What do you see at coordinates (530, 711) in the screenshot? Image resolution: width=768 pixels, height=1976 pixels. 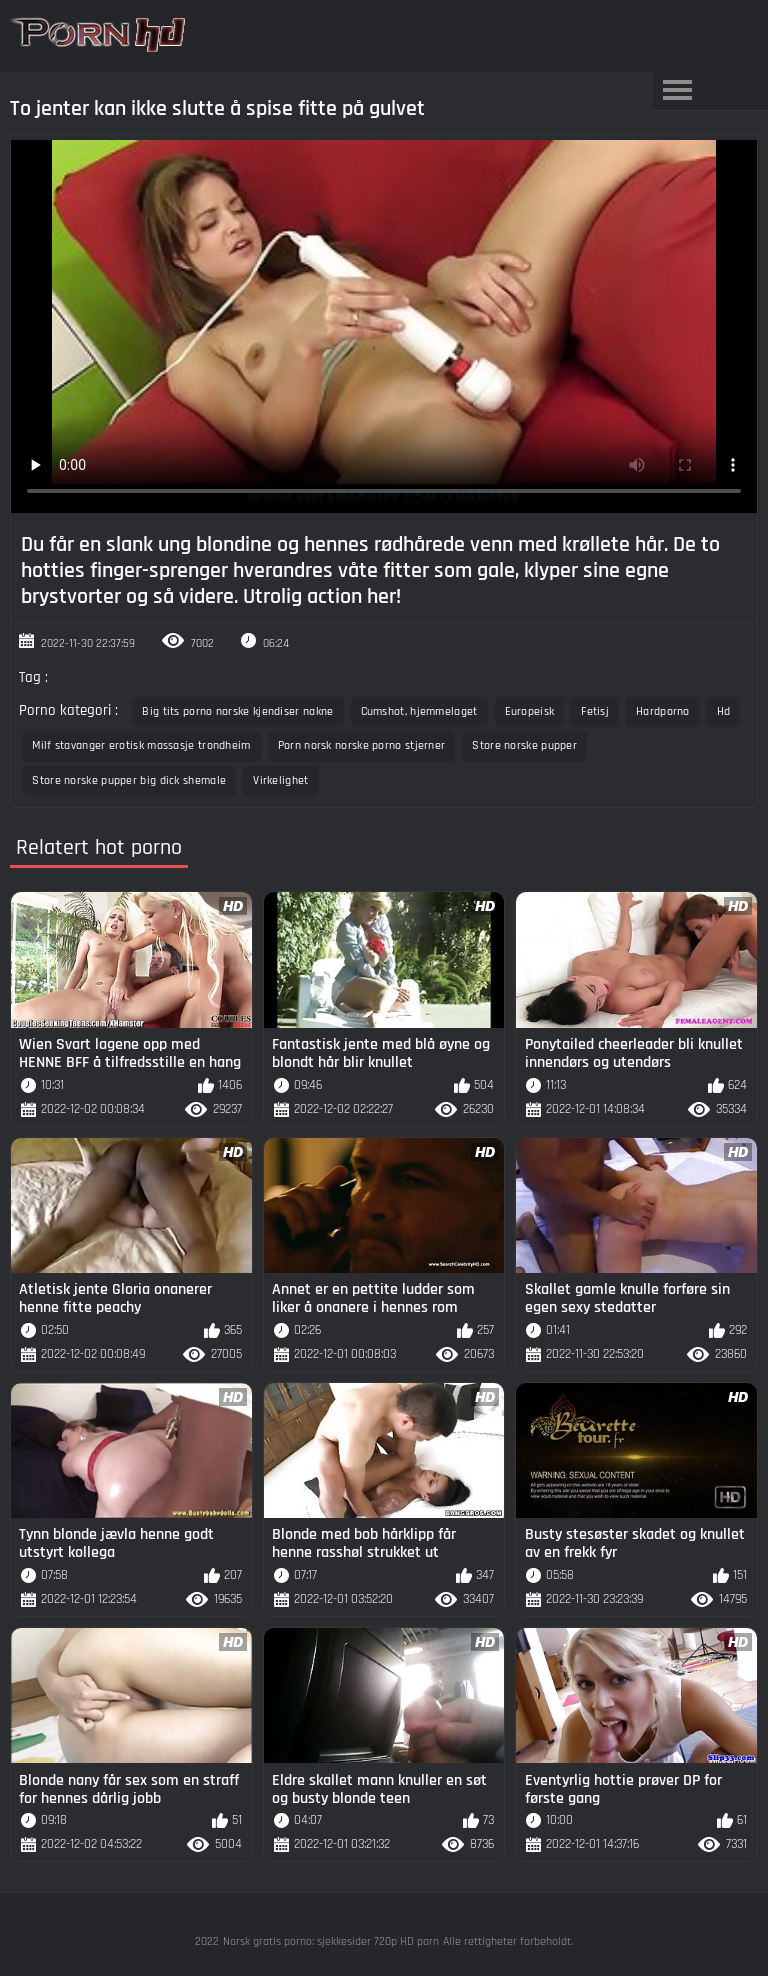 I see `Europeisk` at bounding box center [530, 711].